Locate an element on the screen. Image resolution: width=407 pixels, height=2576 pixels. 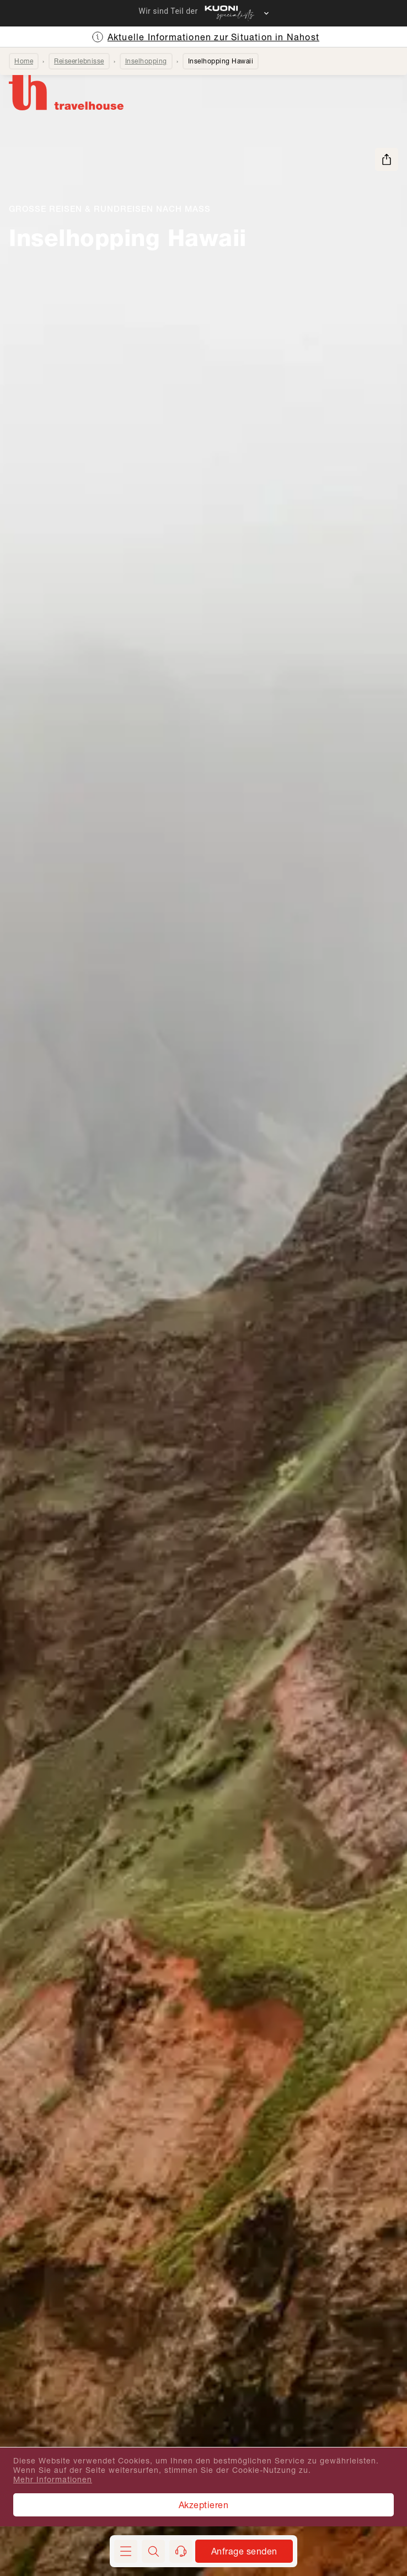
Akzeptieren is located at coordinates (204, 2504).